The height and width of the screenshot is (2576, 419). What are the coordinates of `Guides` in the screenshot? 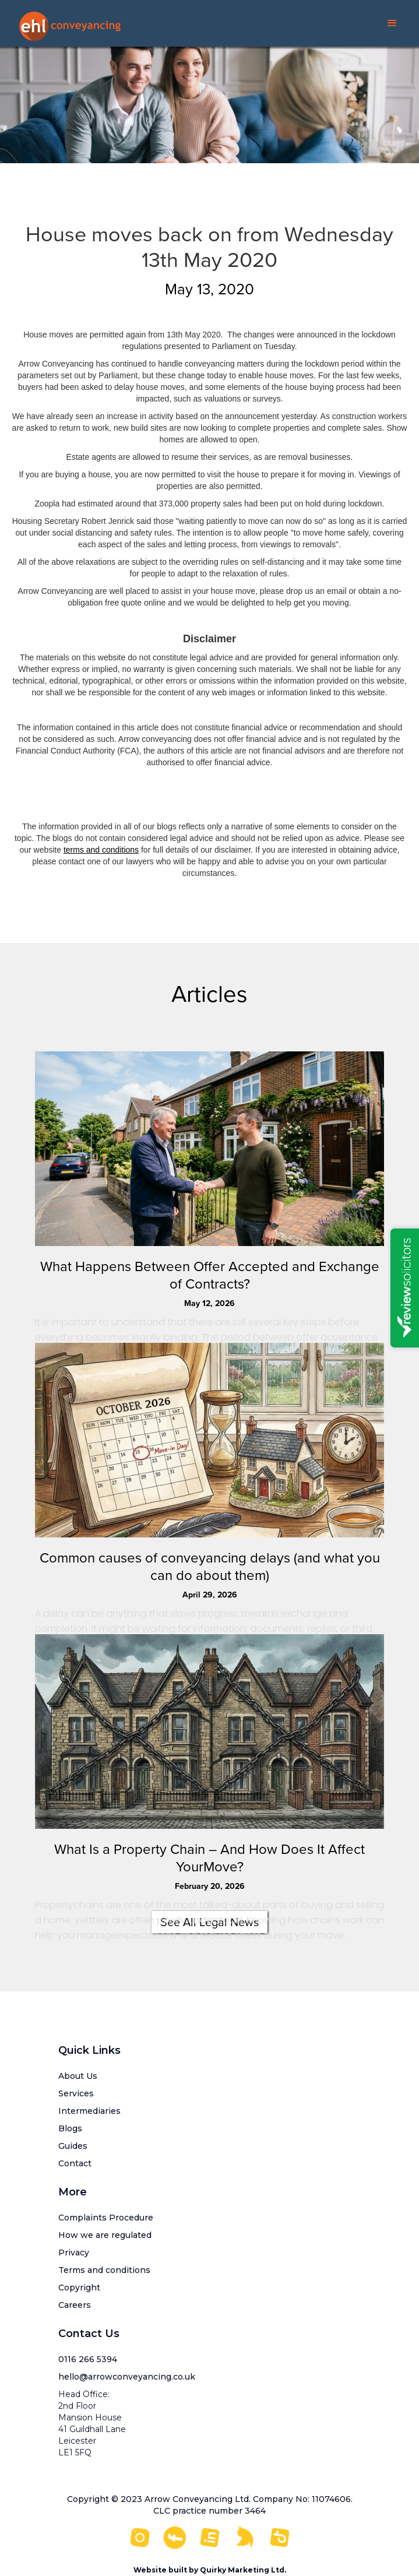 It's located at (72, 2146).